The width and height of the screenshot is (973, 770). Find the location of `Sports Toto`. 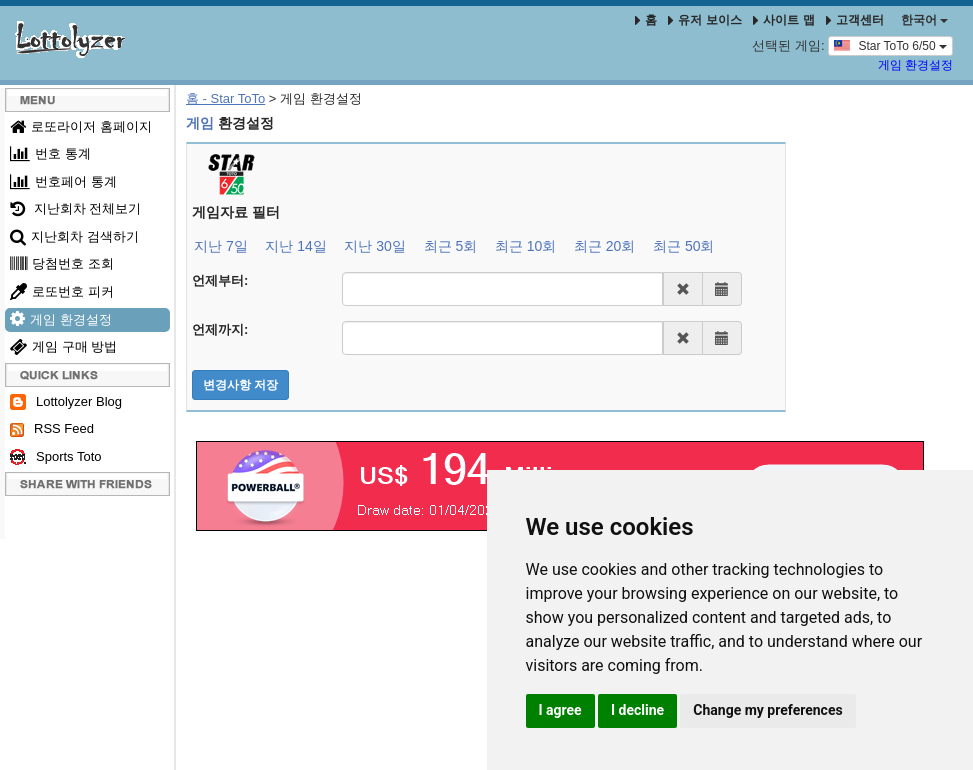

Sports Toto is located at coordinates (56, 457).